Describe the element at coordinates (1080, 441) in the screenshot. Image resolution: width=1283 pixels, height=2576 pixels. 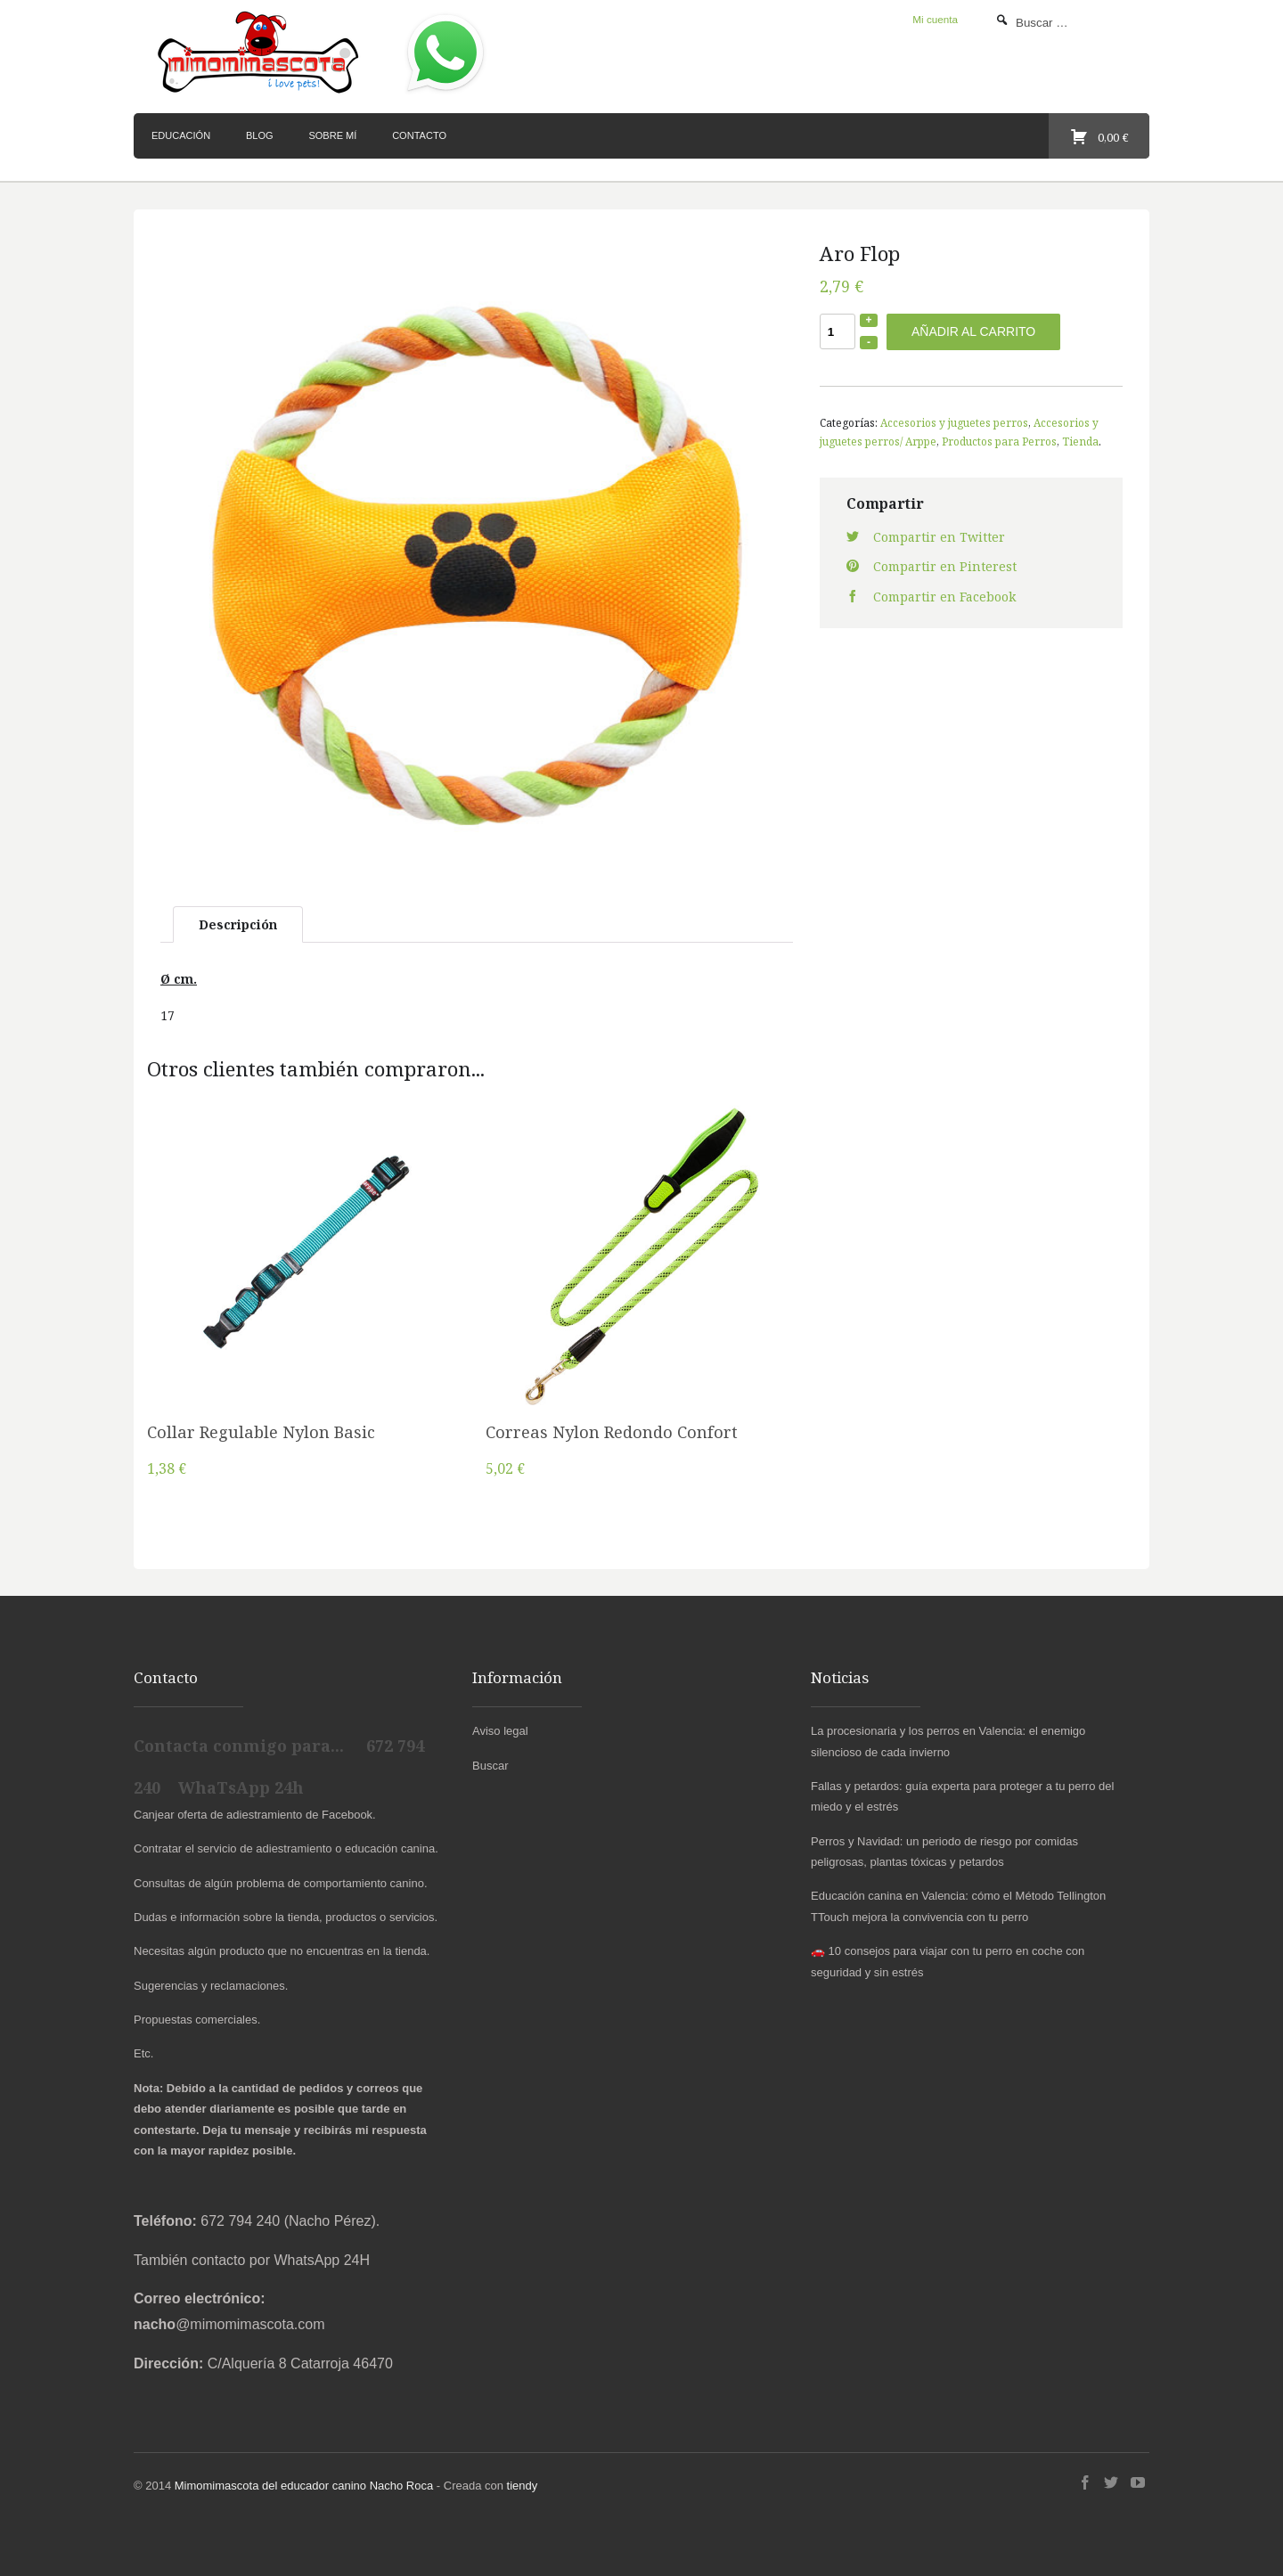
I see `Tienda` at that location.